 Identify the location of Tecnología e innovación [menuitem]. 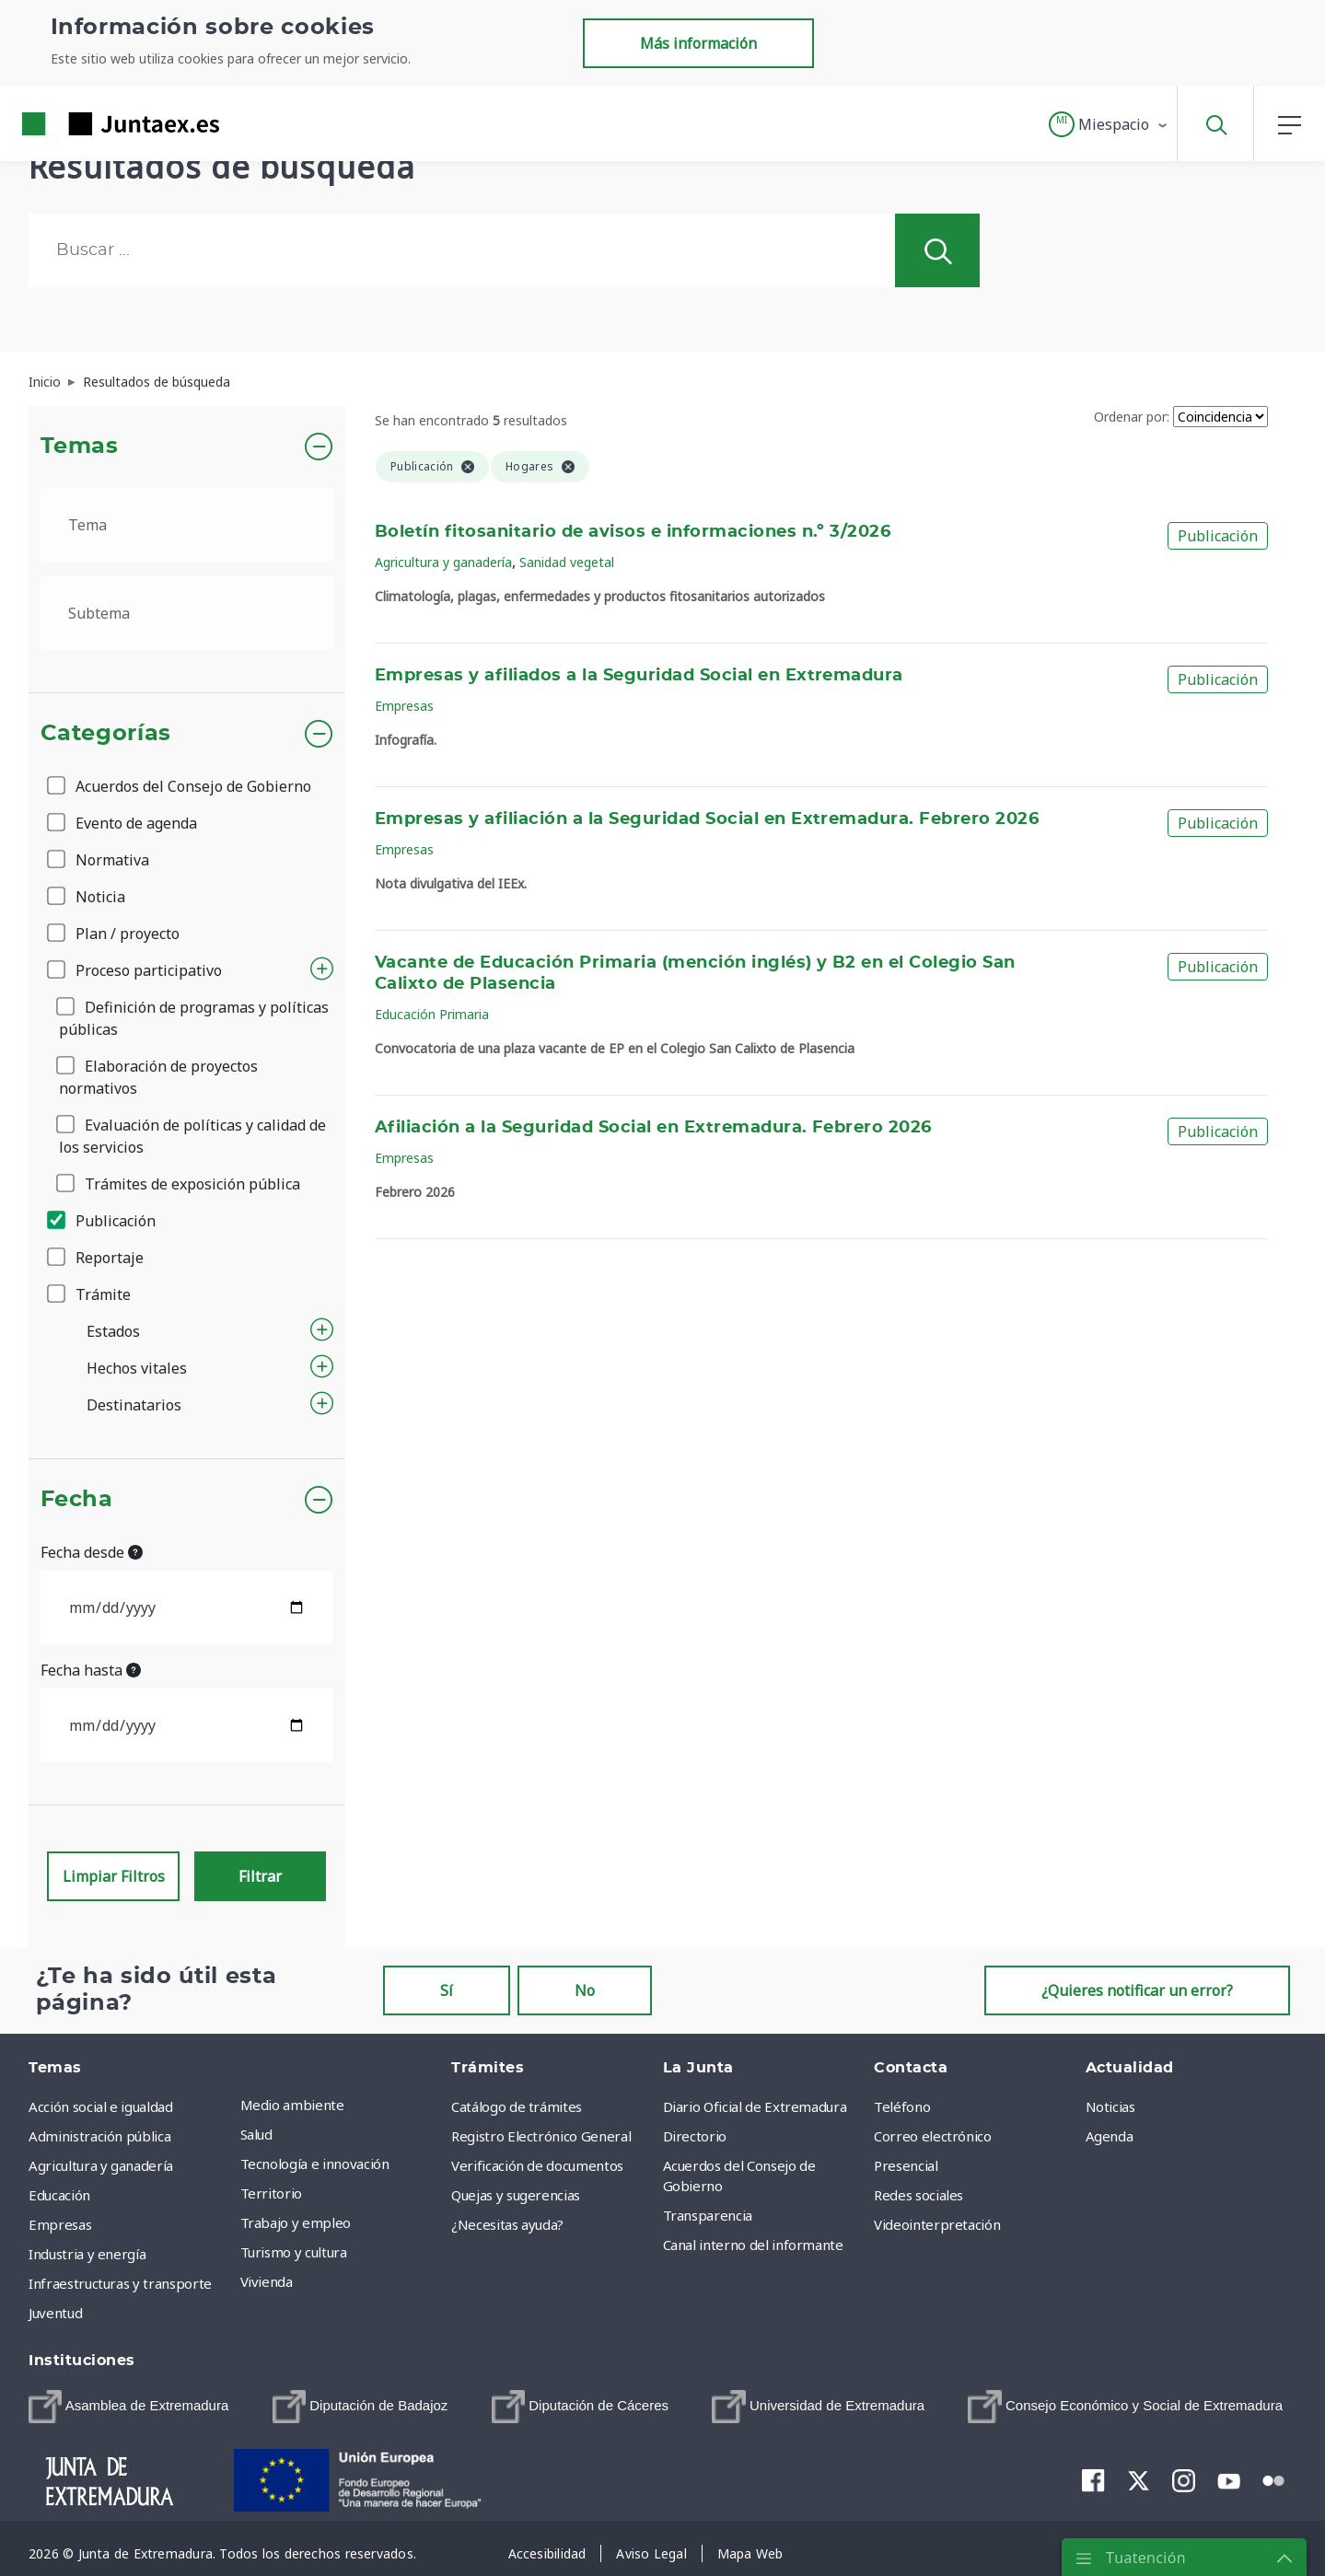
(314, 2163).